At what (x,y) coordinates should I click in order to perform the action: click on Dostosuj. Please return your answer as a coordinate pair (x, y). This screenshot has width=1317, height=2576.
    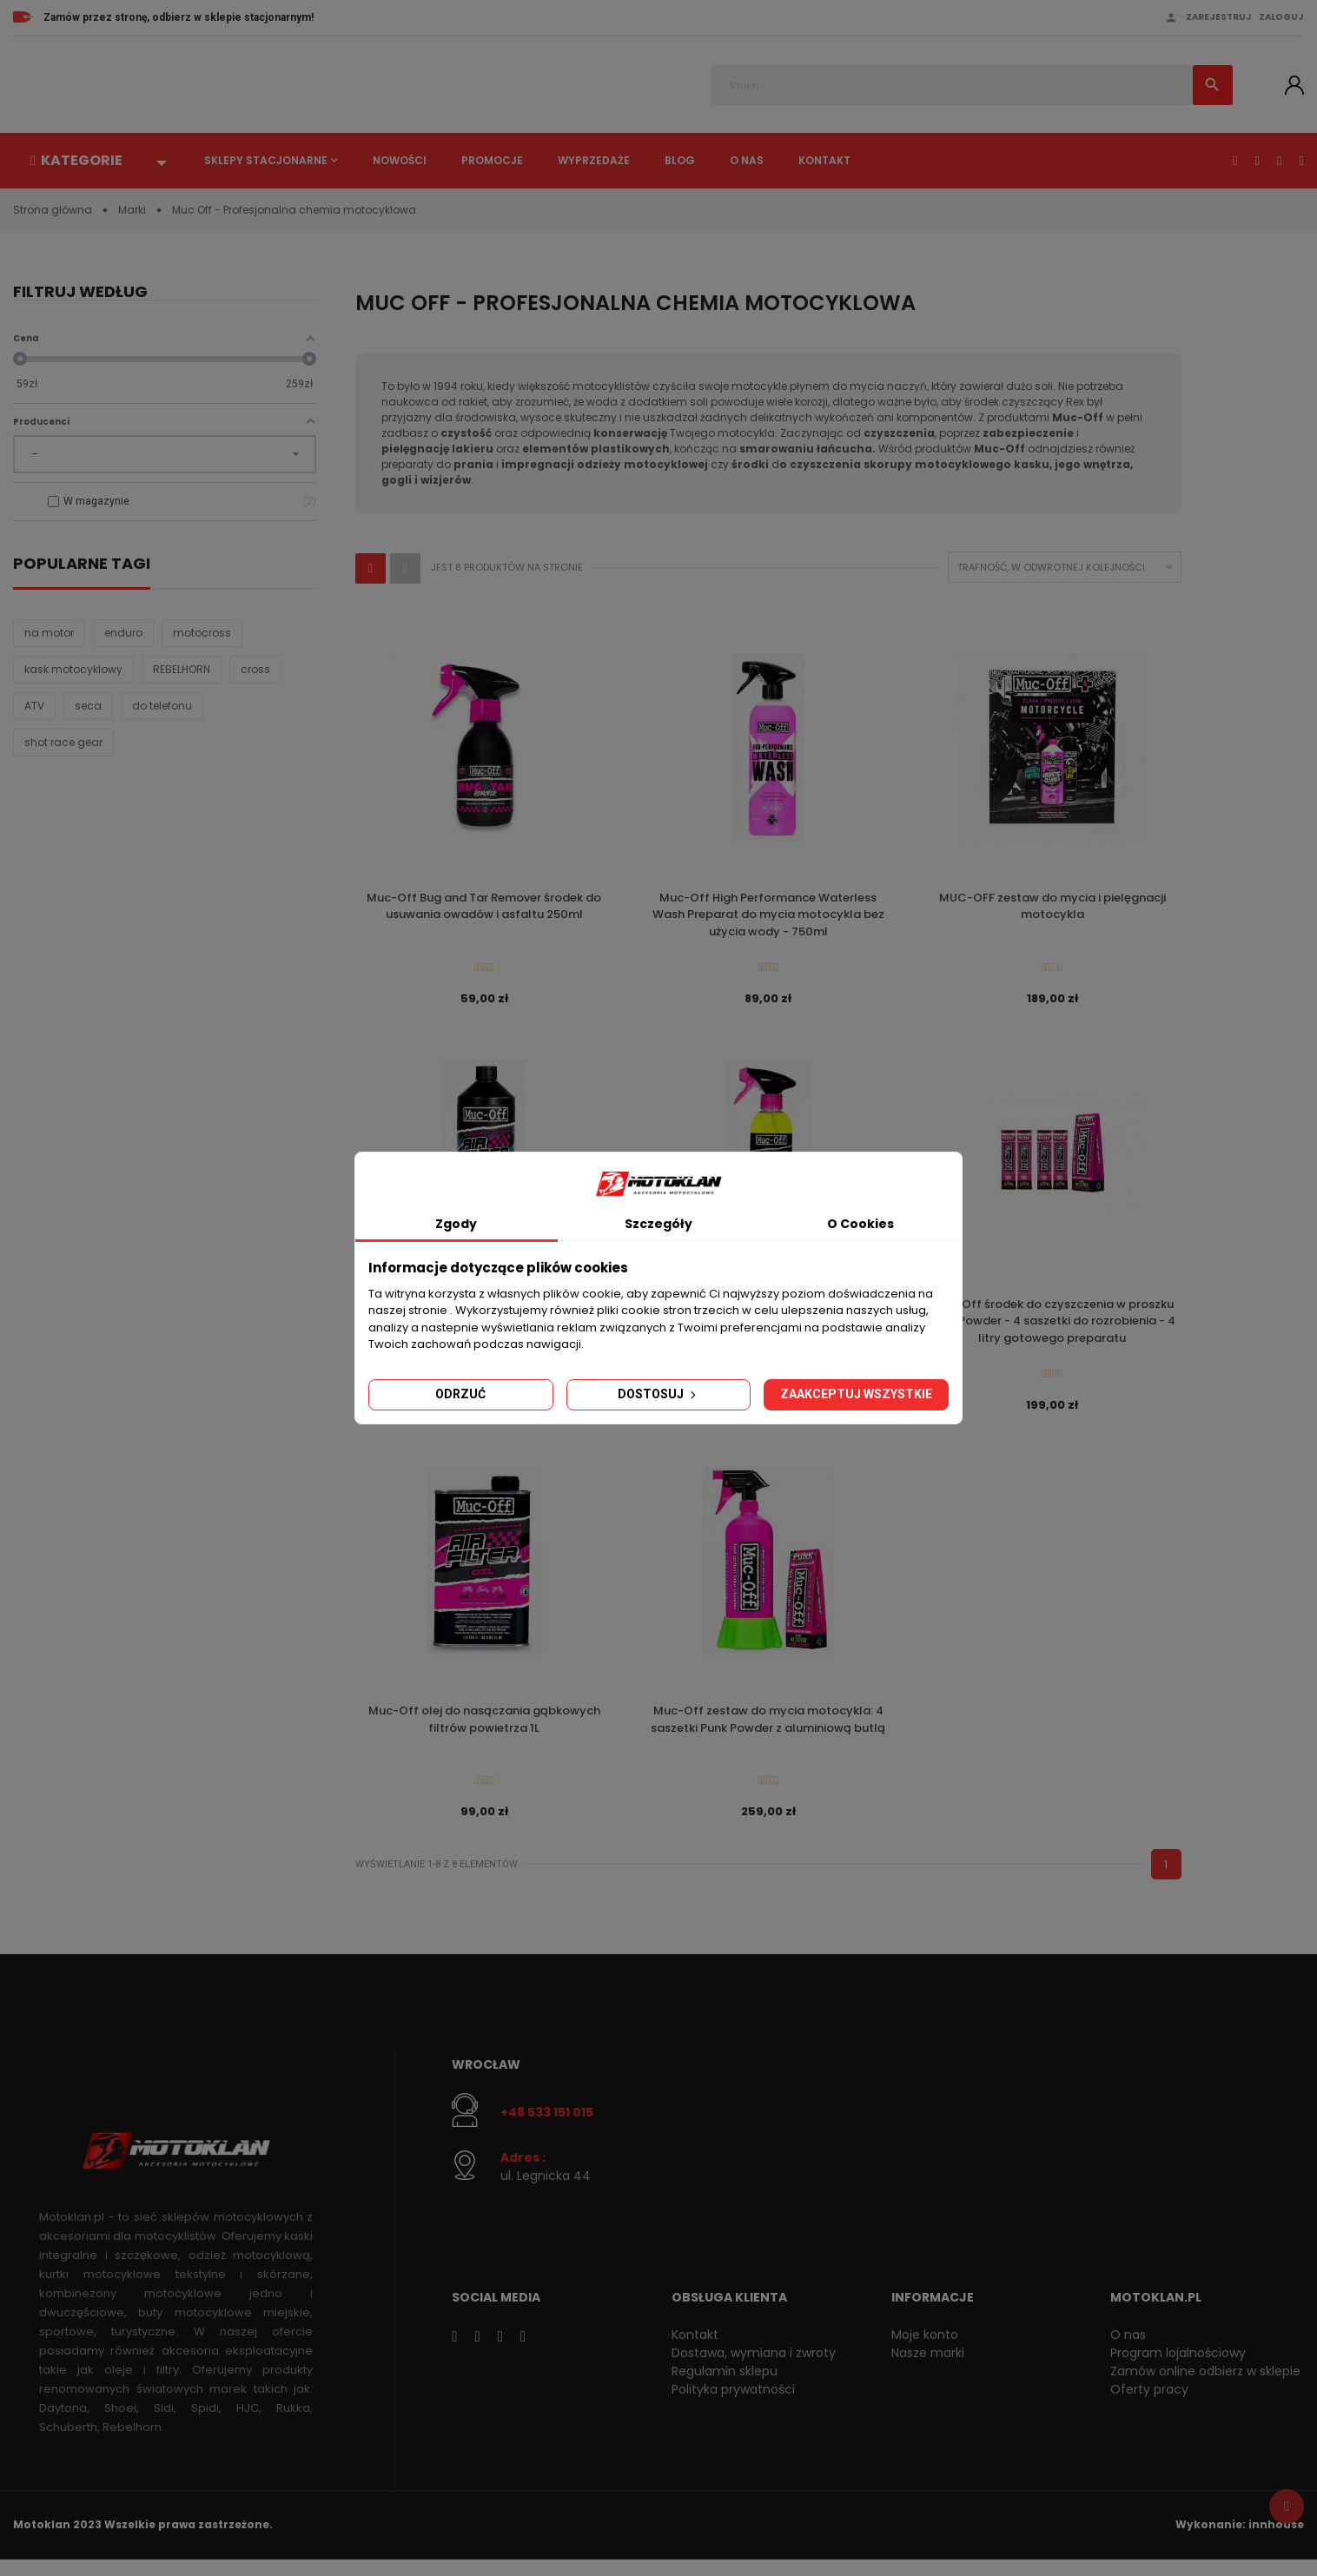
    Looking at the image, I should click on (658, 1394).